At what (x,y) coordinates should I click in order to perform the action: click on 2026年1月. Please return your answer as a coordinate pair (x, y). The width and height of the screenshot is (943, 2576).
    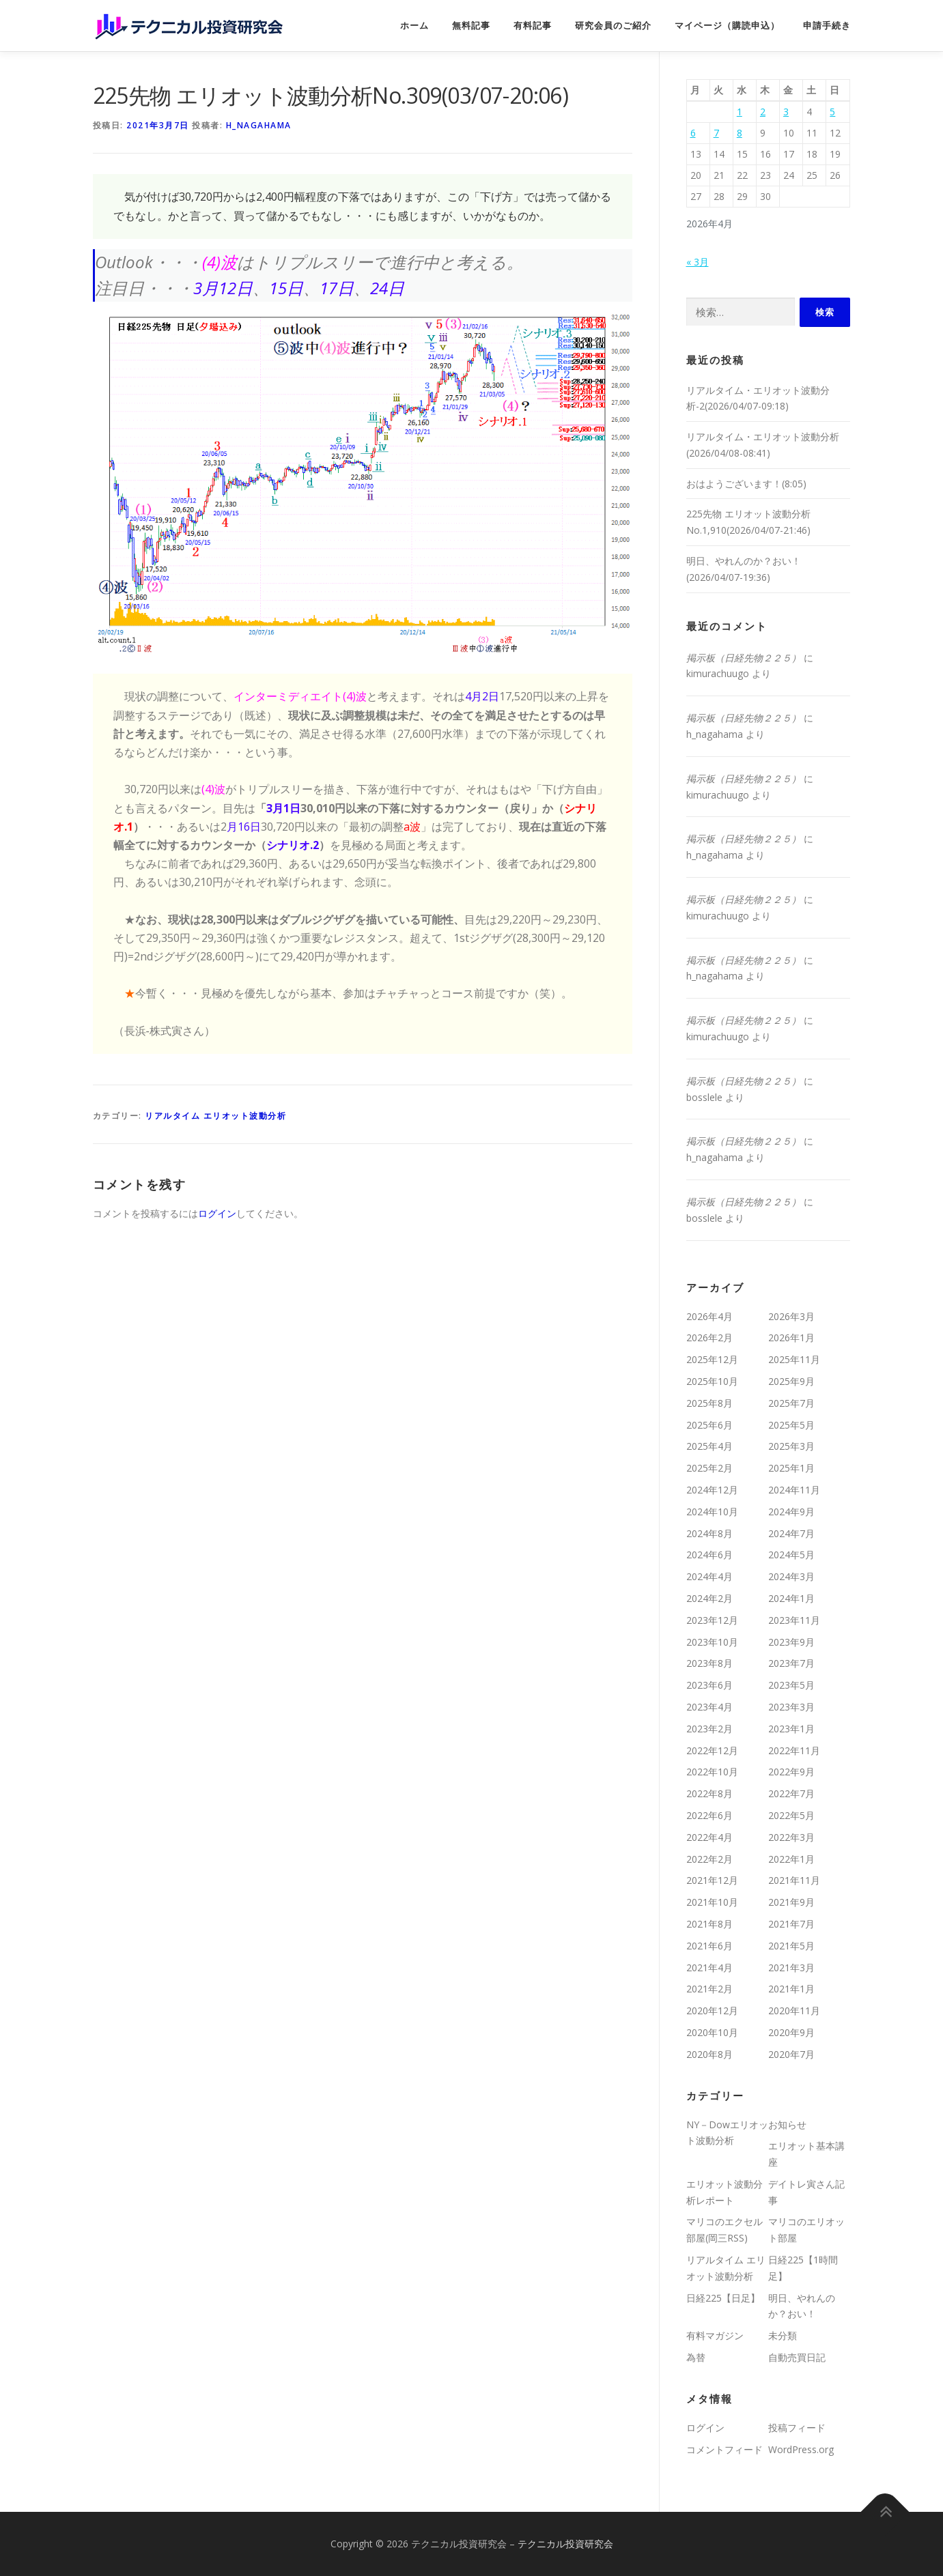
    Looking at the image, I should click on (791, 1337).